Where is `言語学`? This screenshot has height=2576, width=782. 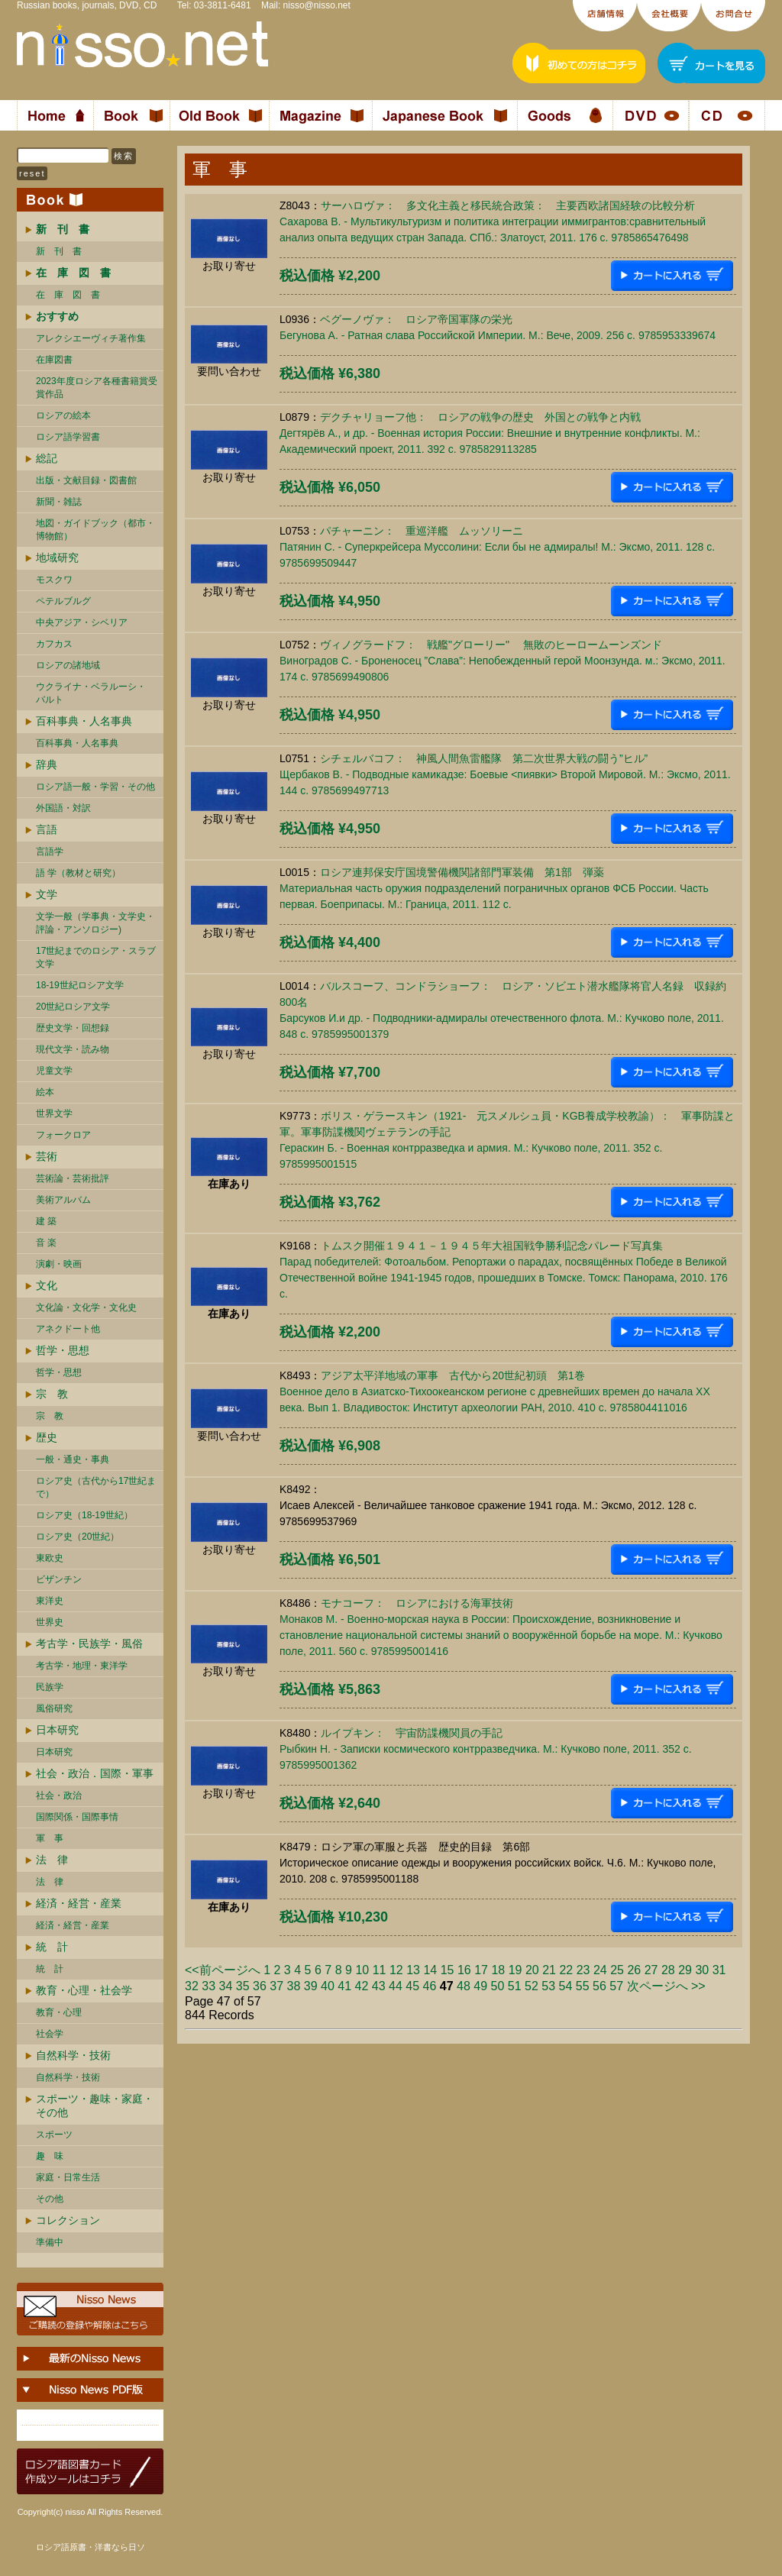
言語学 is located at coordinates (49, 851).